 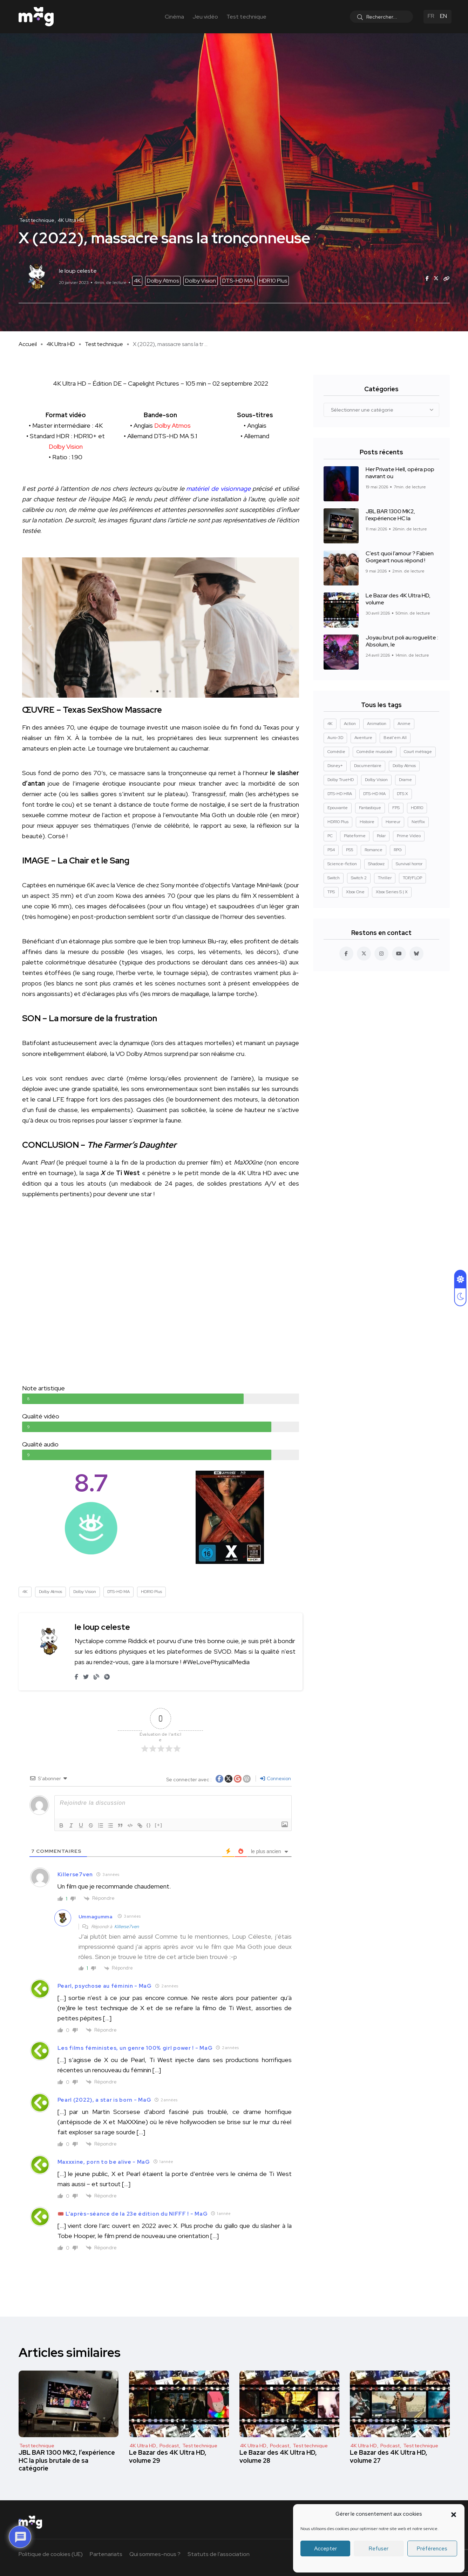 I want to click on Partenariats, so click(x=106, y=2554).